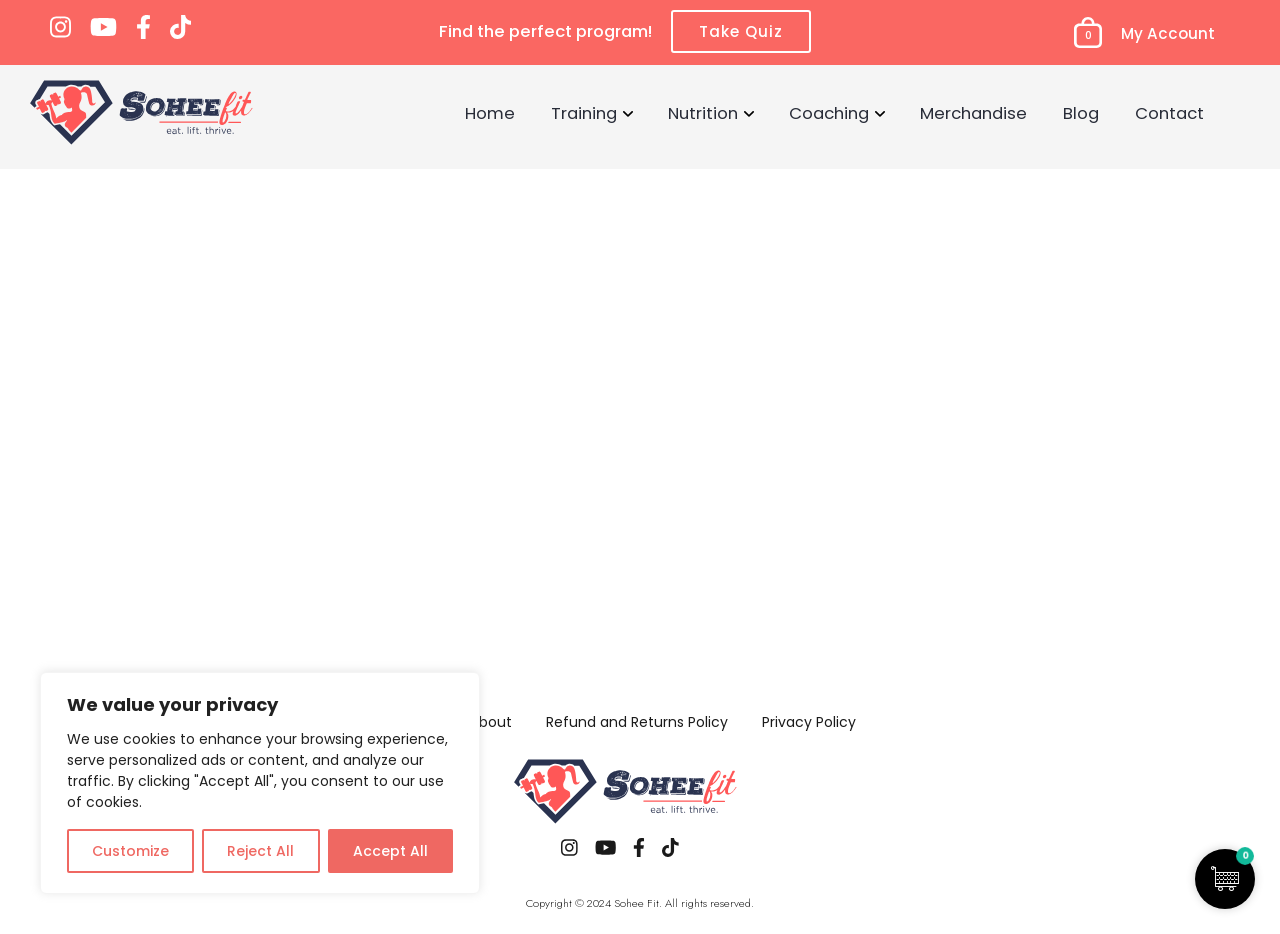  What do you see at coordinates (390, 851) in the screenshot?
I see `Accept All` at bounding box center [390, 851].